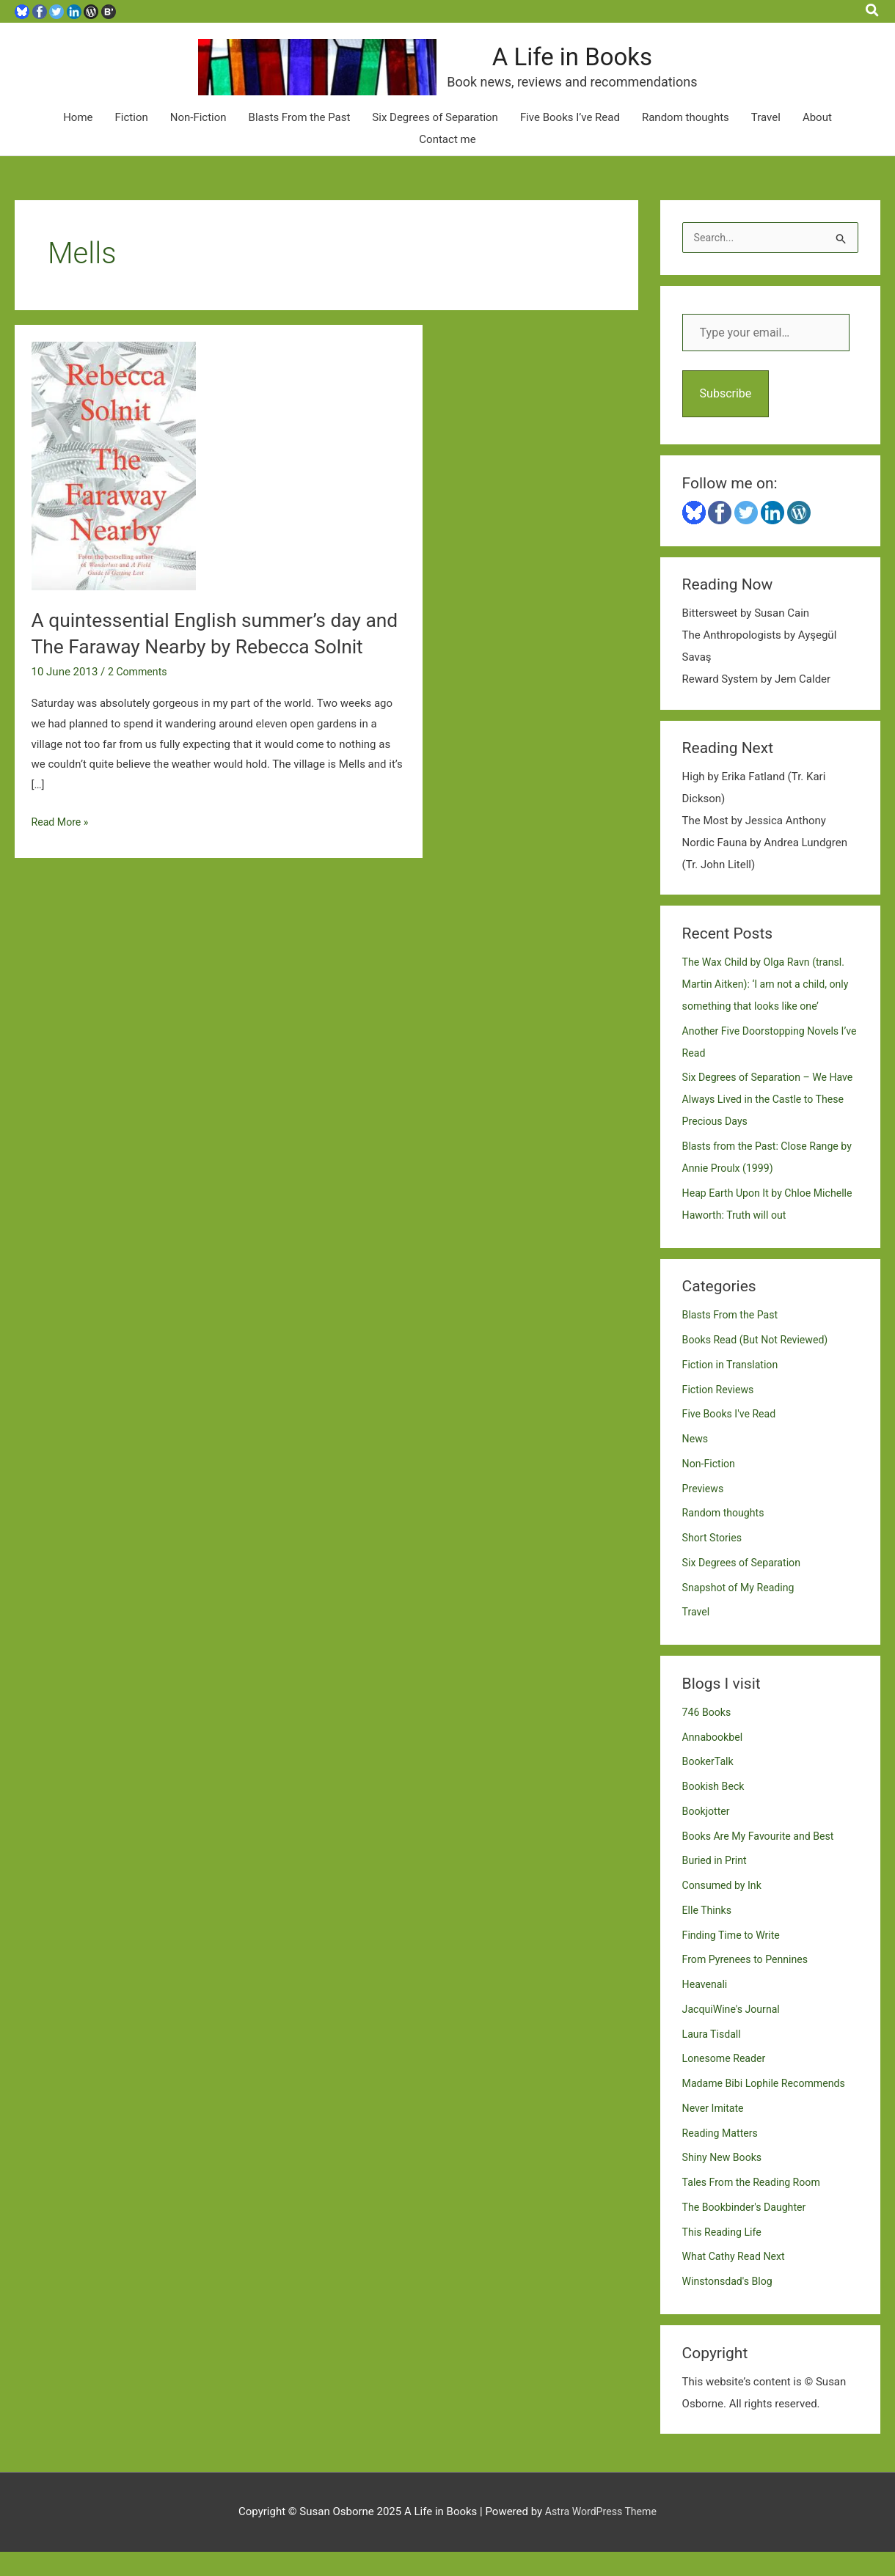 This screenshot has width=895, height=2576. I want to click on Fiction Reviews, so click(720, 1413).